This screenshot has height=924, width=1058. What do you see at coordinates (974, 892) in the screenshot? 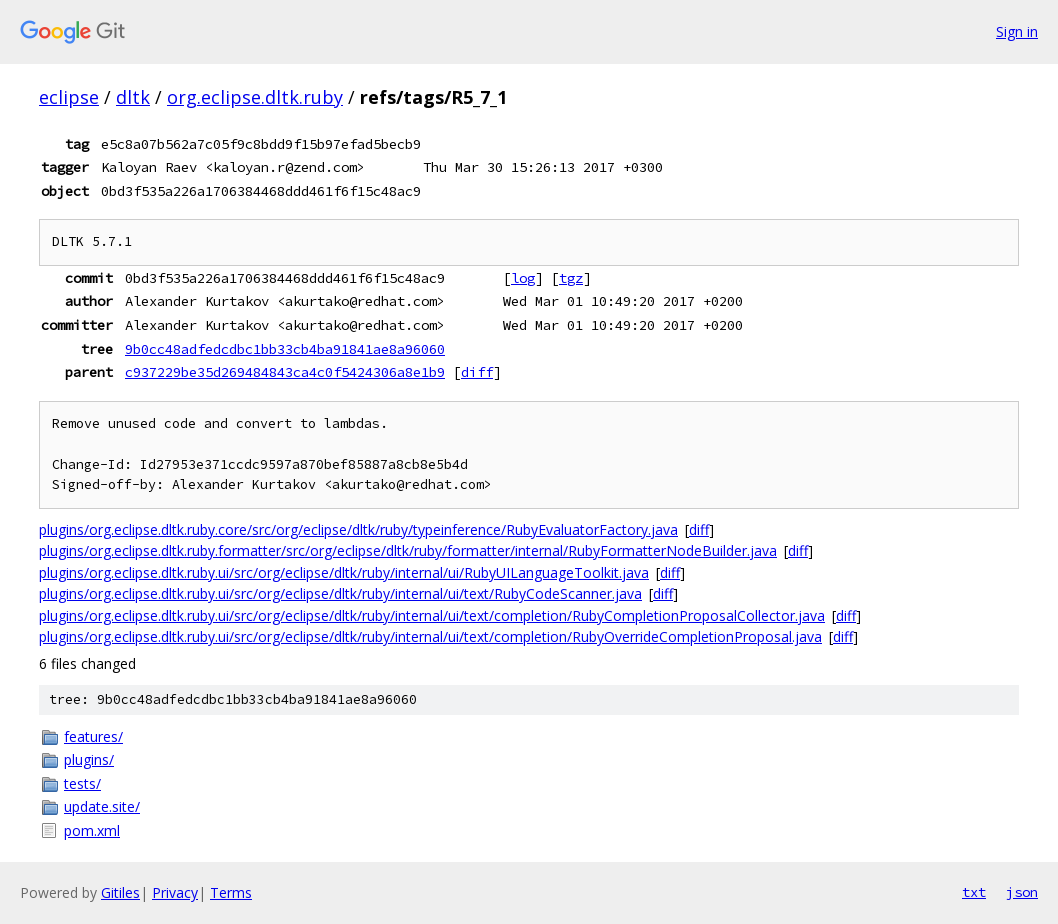
I see `txt` at bounding box center [974, 892].